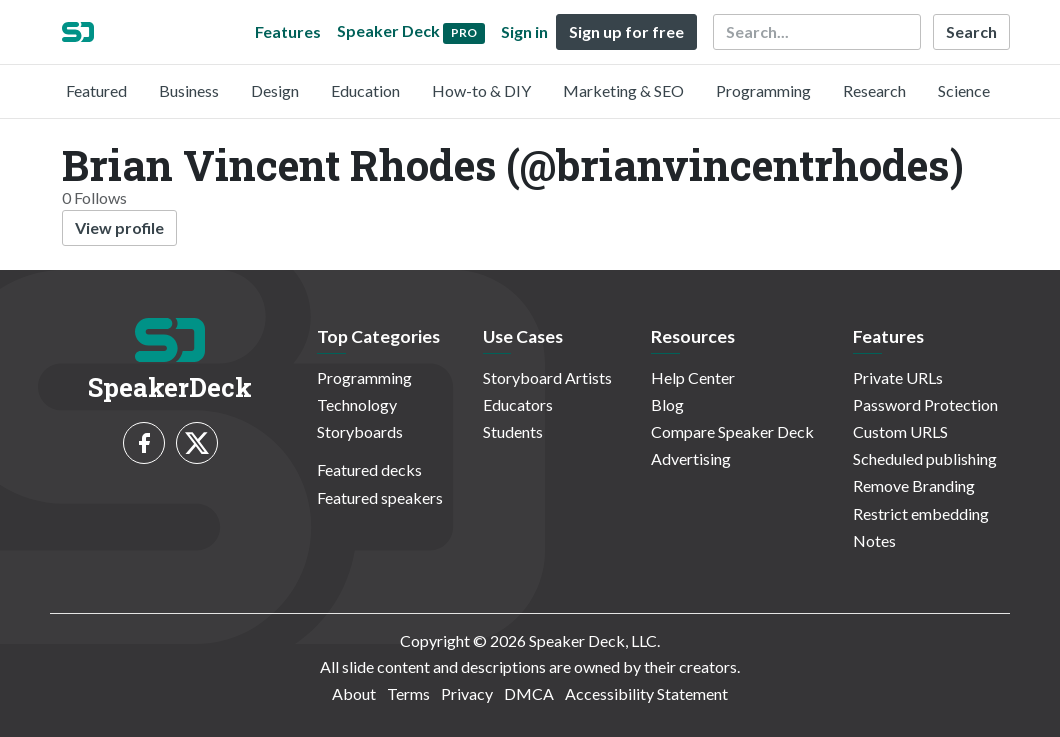 This screenshot has width=1060, height=737. What do you see at coordinates (925, 404) in the screenshot?
I see `Password Protection` at bounding box center [925, 404].